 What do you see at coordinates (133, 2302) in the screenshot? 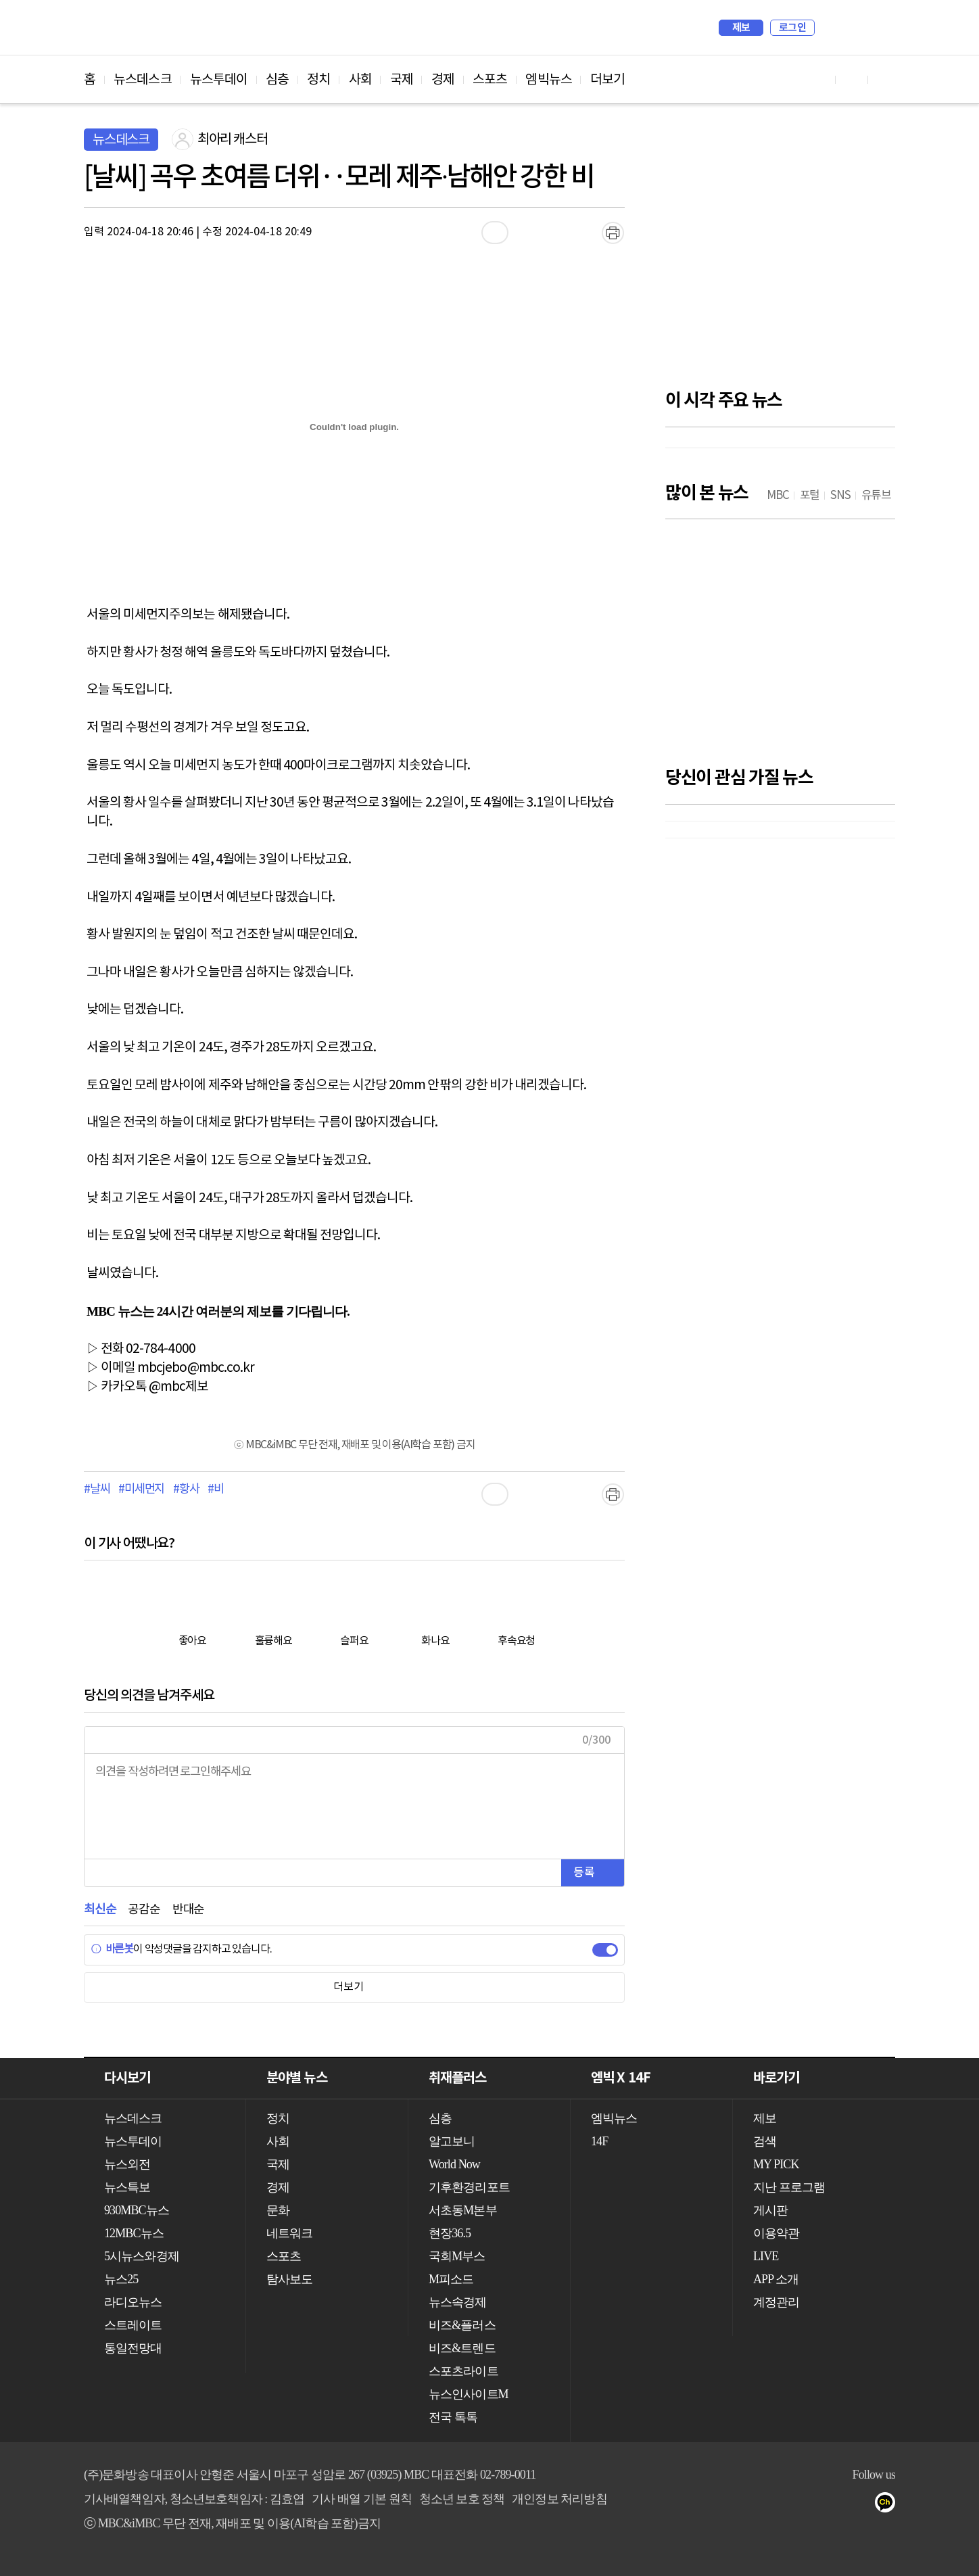
I see `라디오뉴스` at bounding box center [133, 2302].